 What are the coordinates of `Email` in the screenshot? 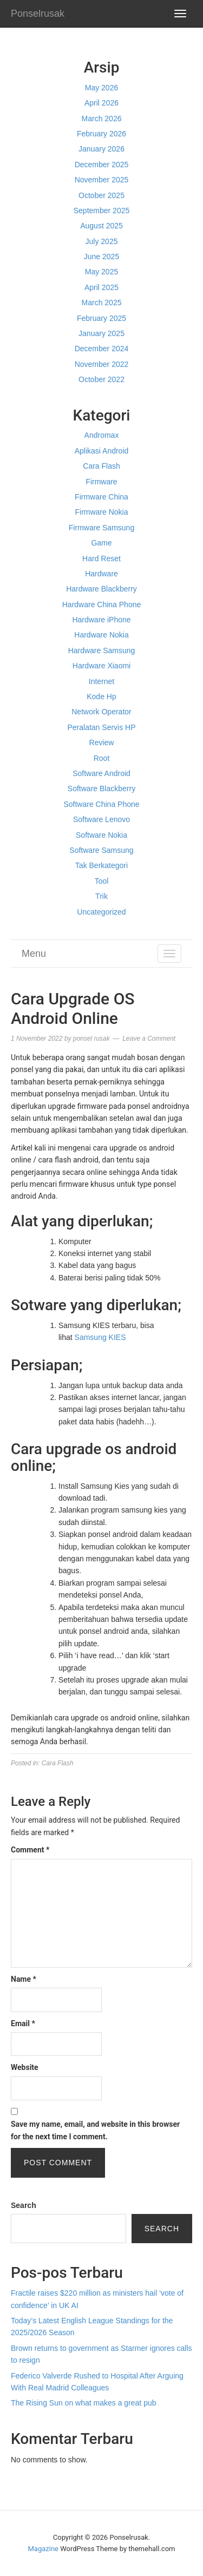 It's located at (23, 2023).